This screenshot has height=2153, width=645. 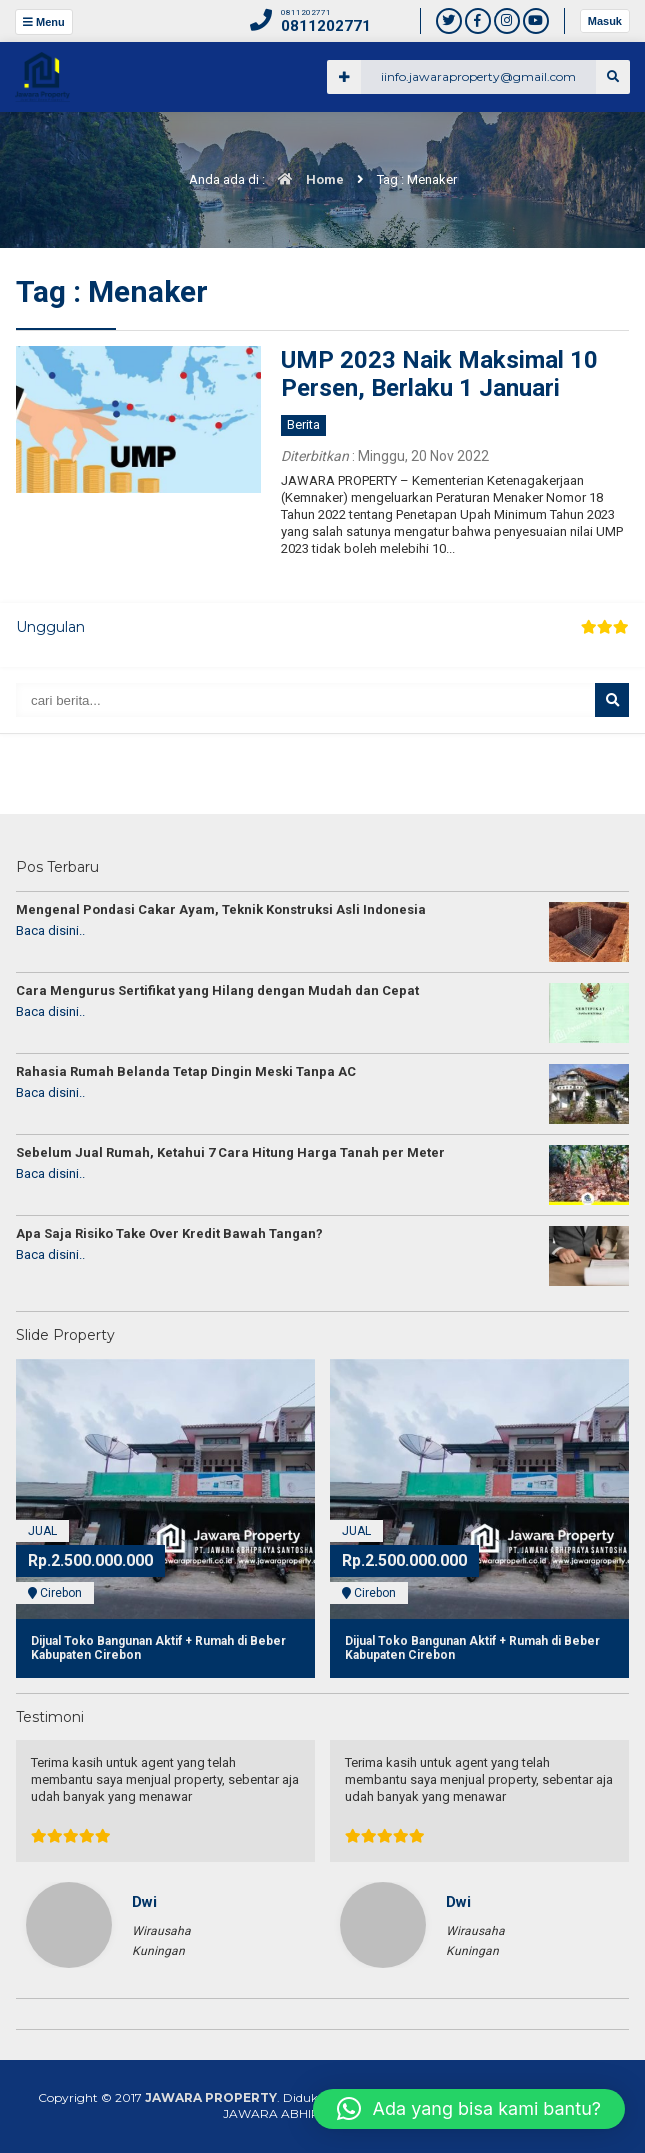 What do you see at coordinates (211, 2097) in the screenshot?
I see `JAWARA PROPERTY` at bounding box center [211, 2097].